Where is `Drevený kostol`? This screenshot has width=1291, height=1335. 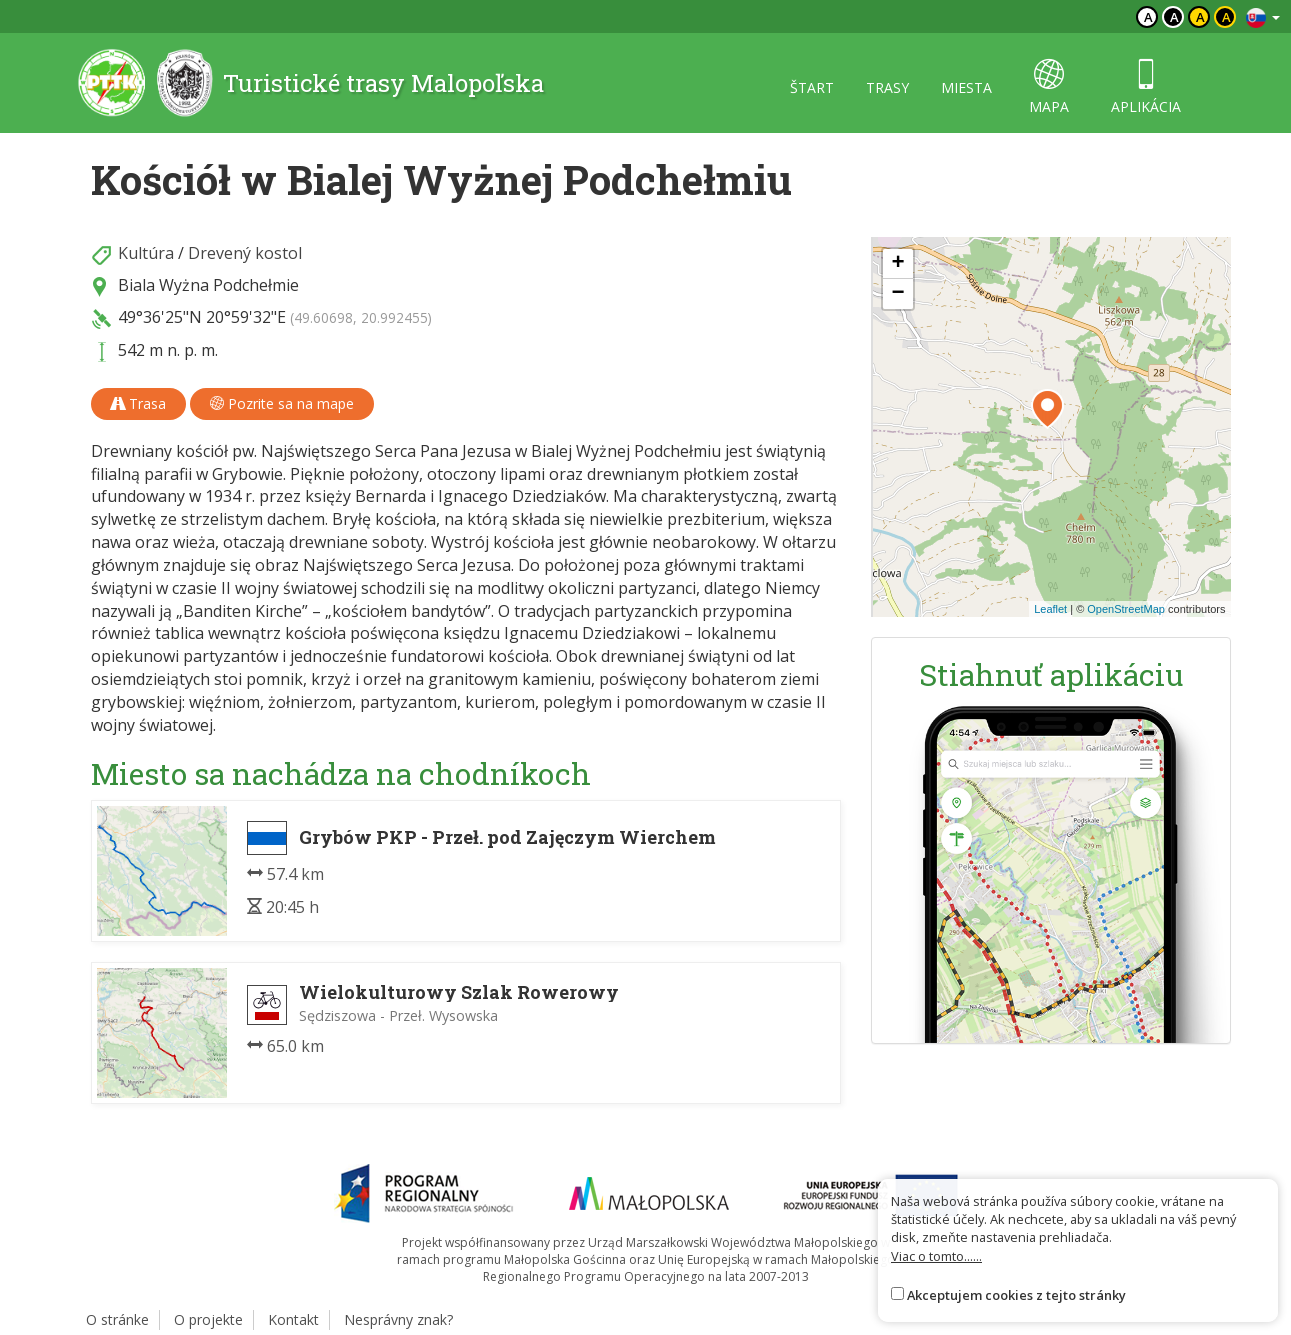 Drevený kostol is located at coordinates (245, 253).